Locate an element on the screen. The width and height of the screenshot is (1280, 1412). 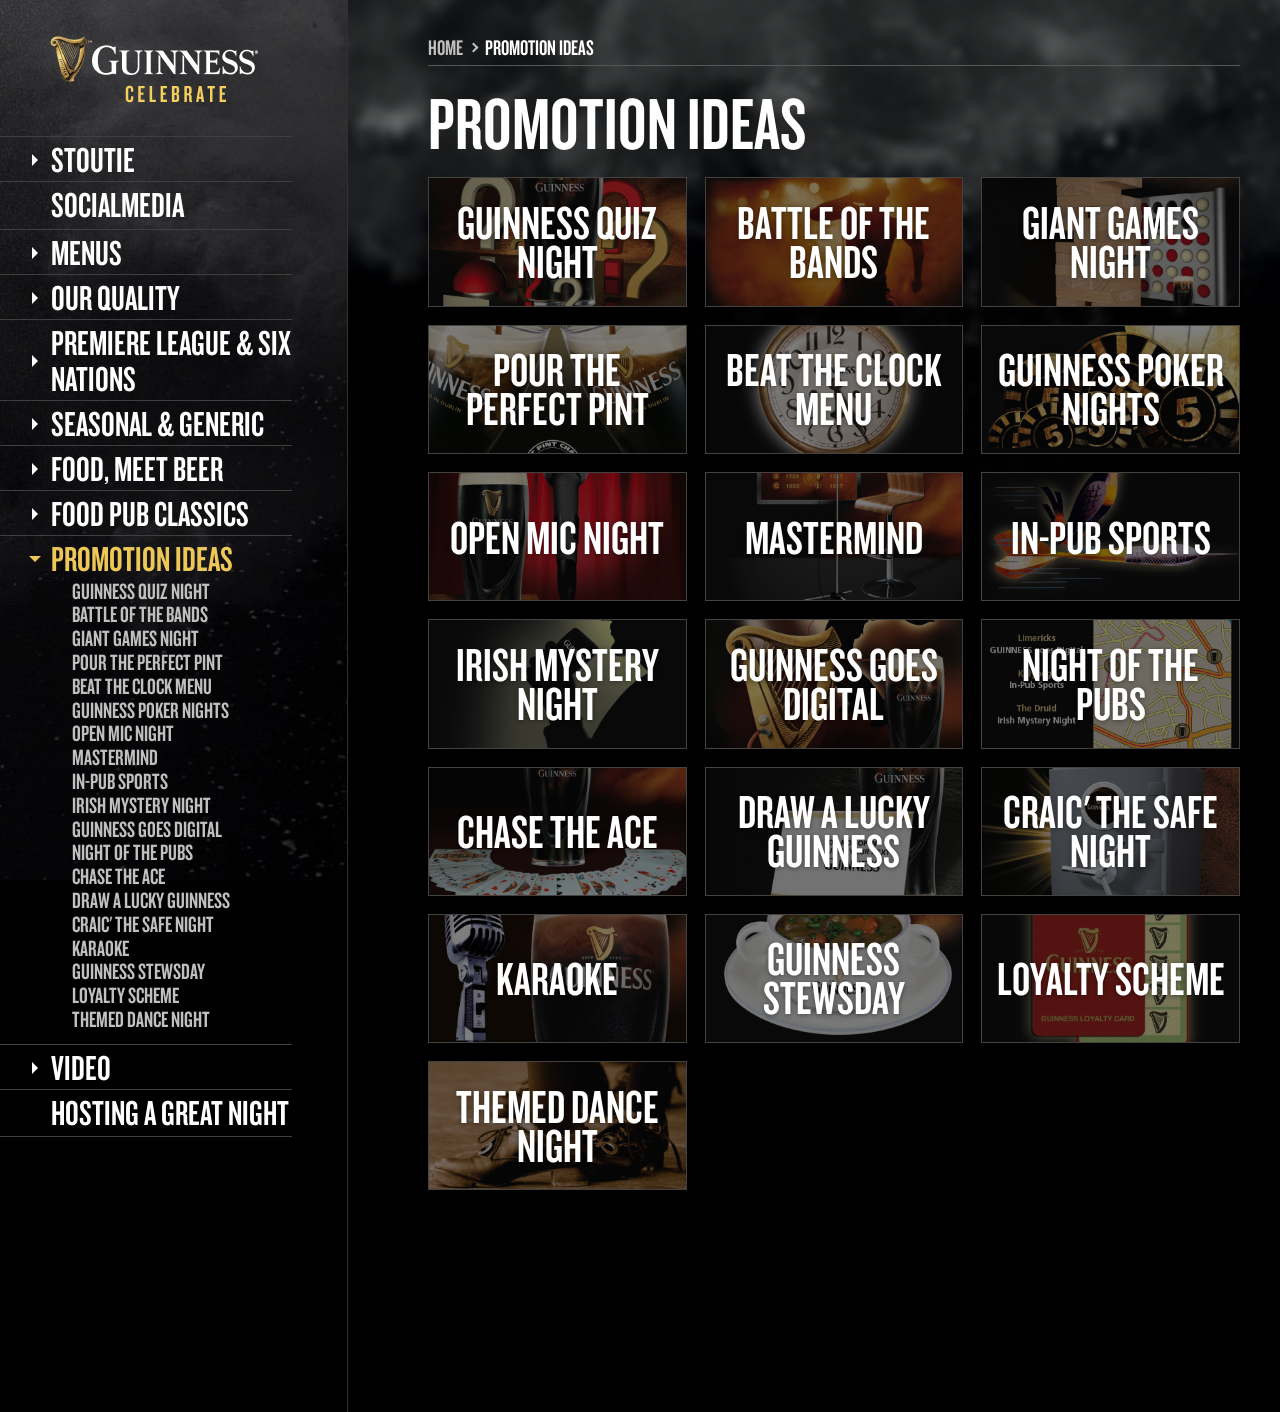
Stoutie is located at coordinates (93, 159).